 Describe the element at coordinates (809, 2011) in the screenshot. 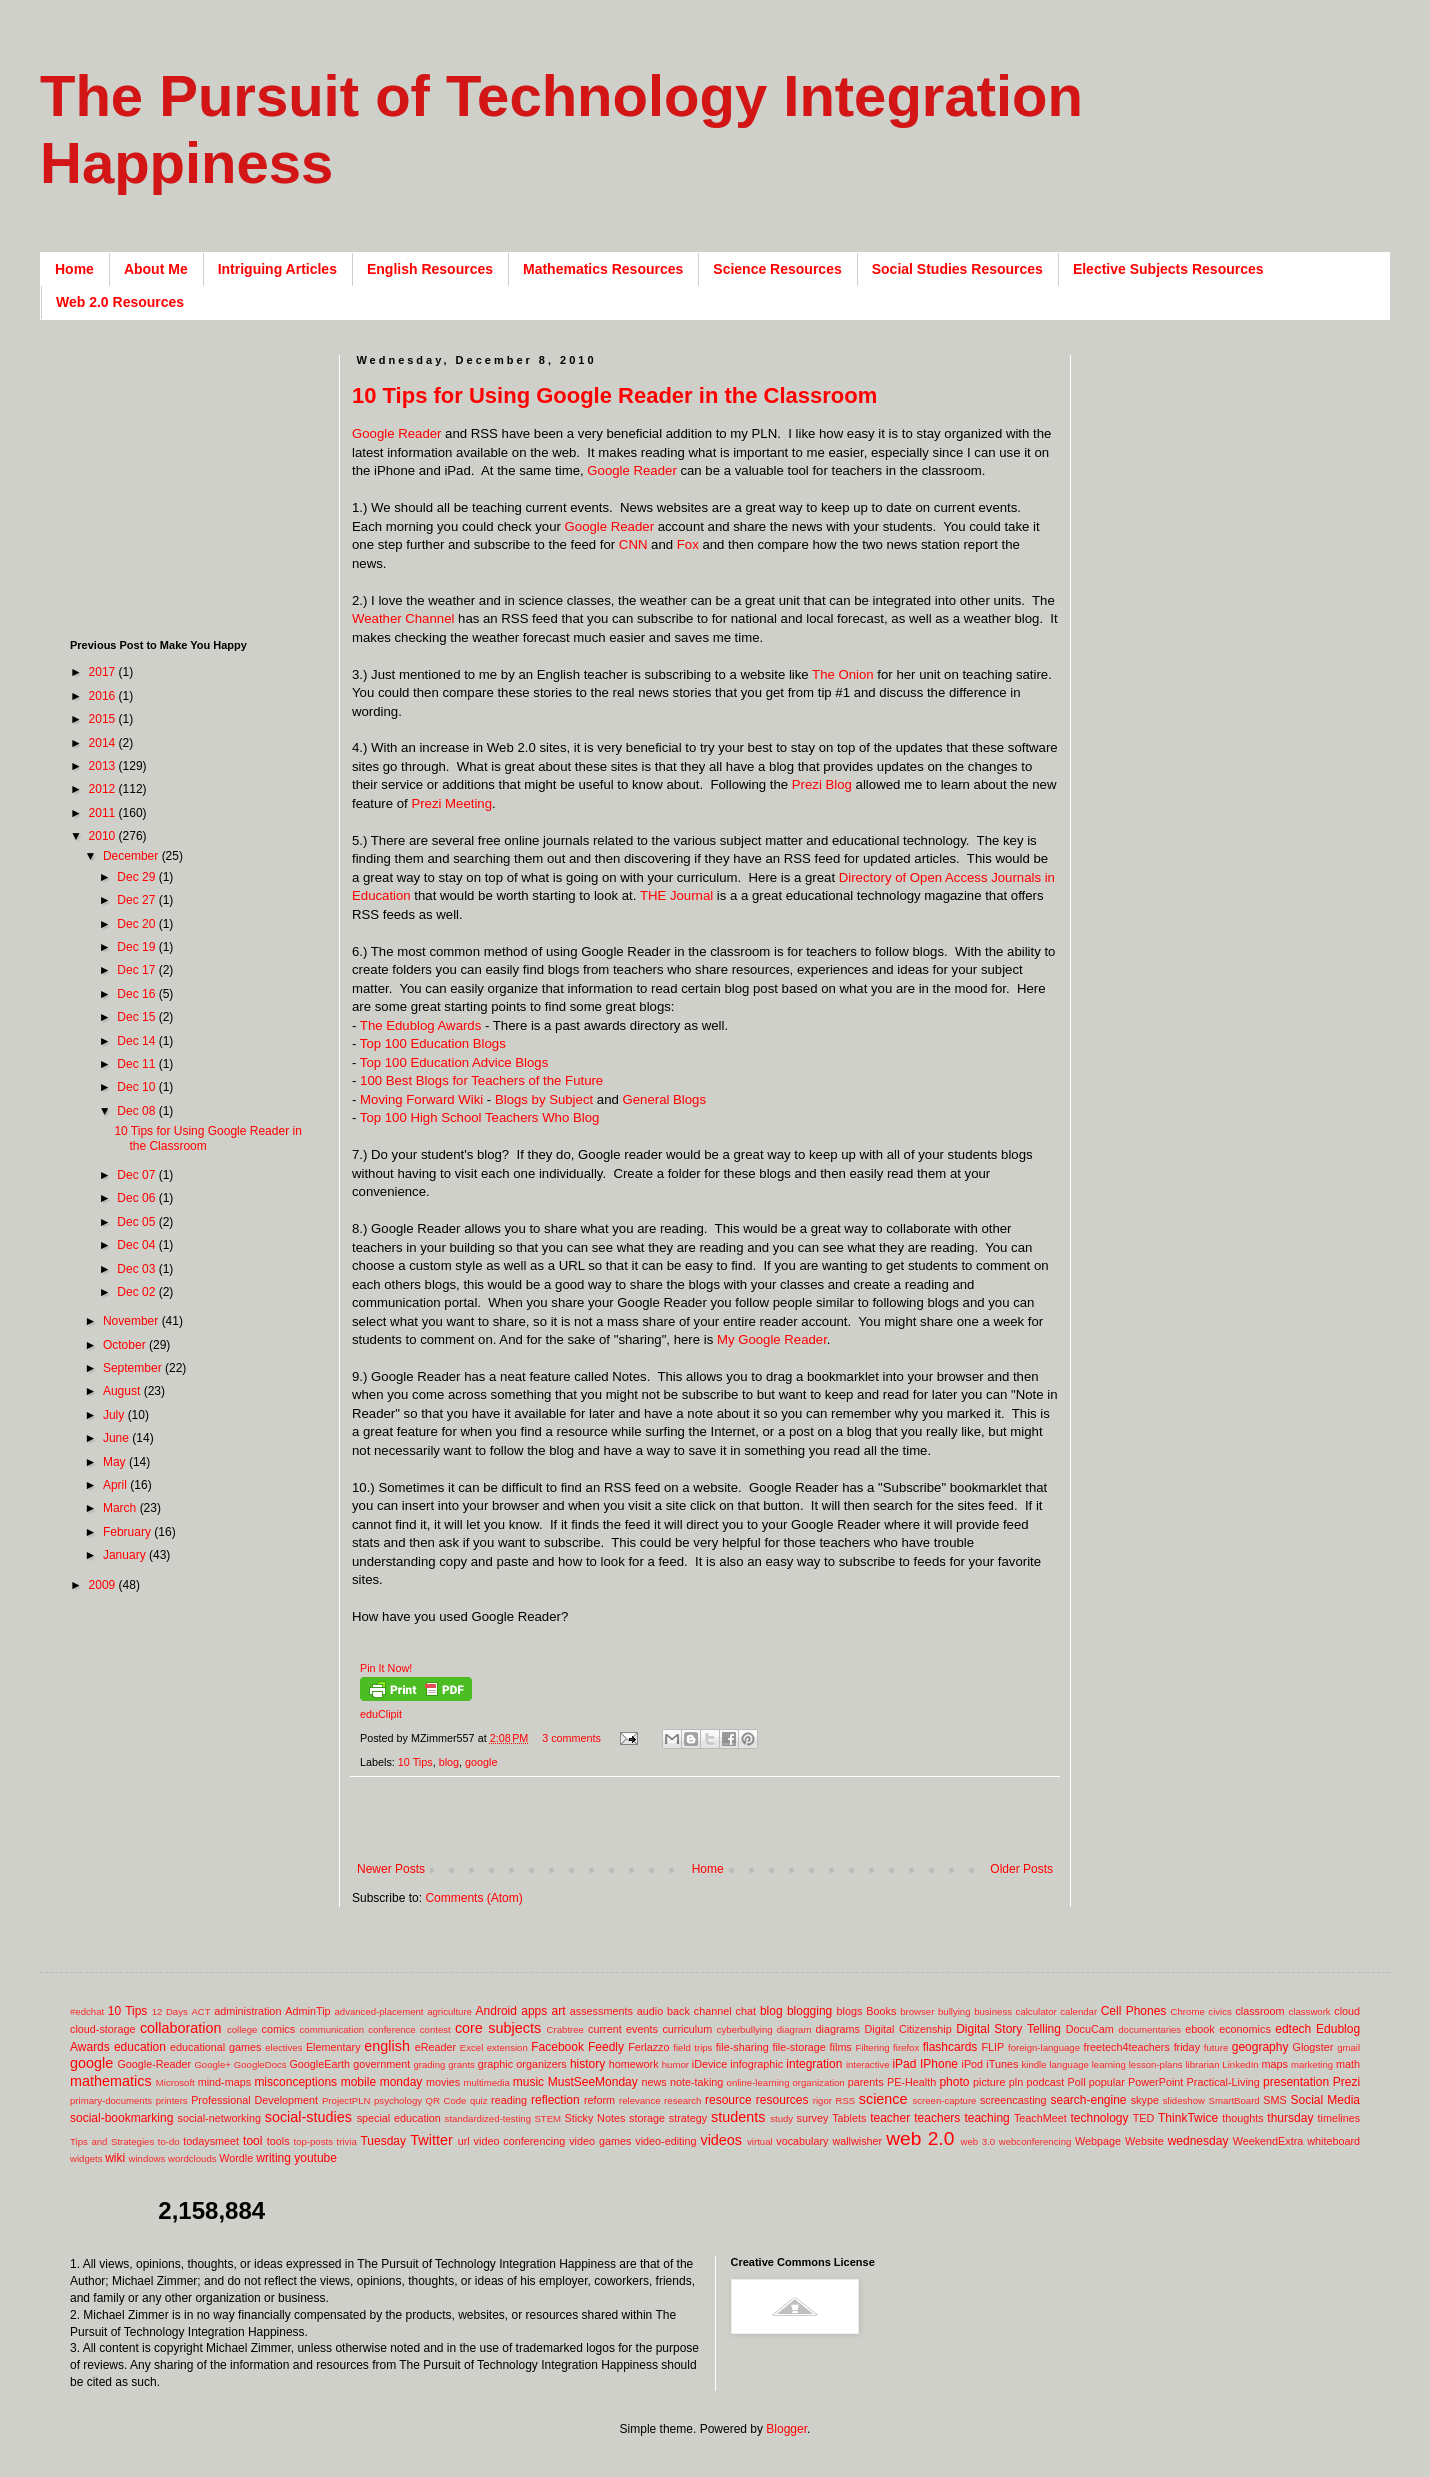

I see `blogging` at that location.